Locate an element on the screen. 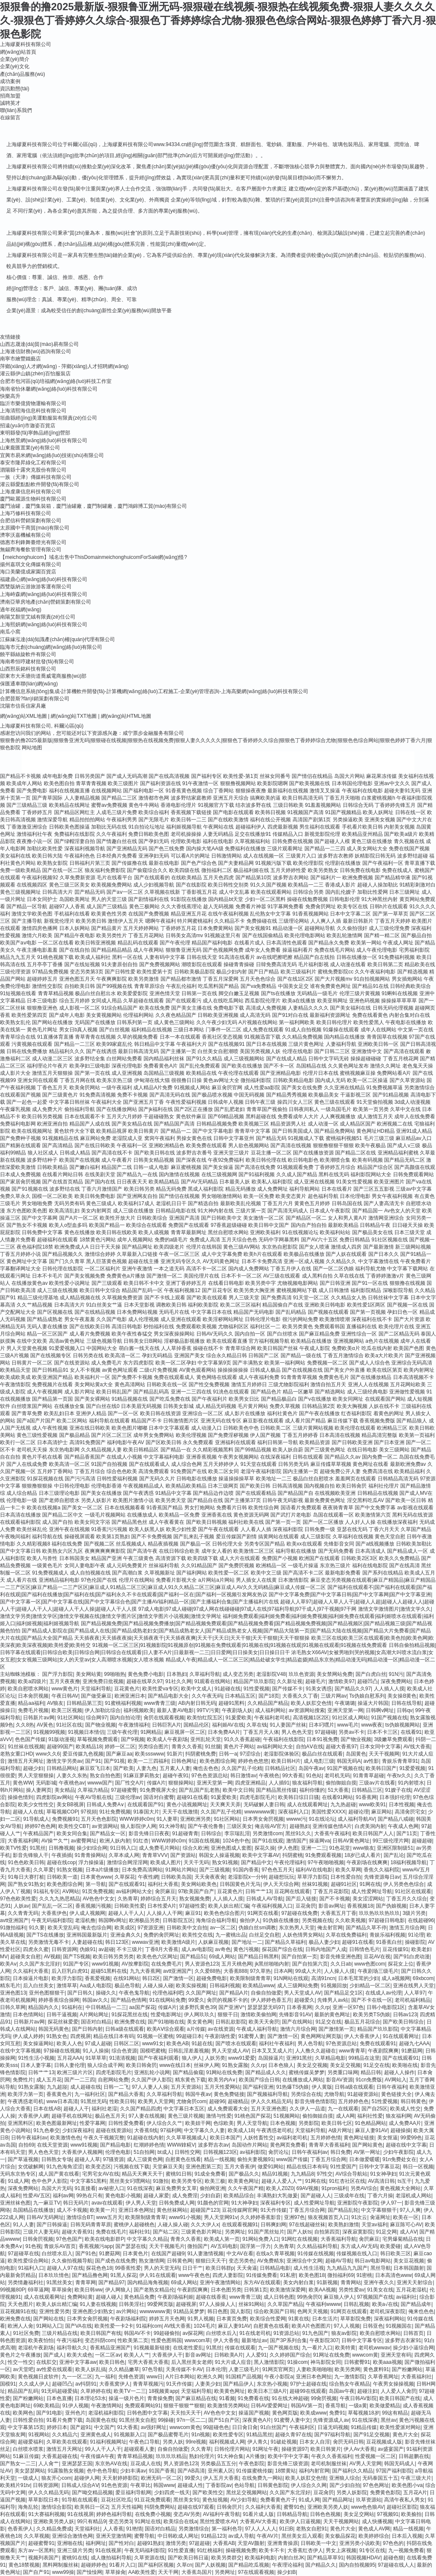  亚洲女同在线观看 is located at coordinates (37, 1080).